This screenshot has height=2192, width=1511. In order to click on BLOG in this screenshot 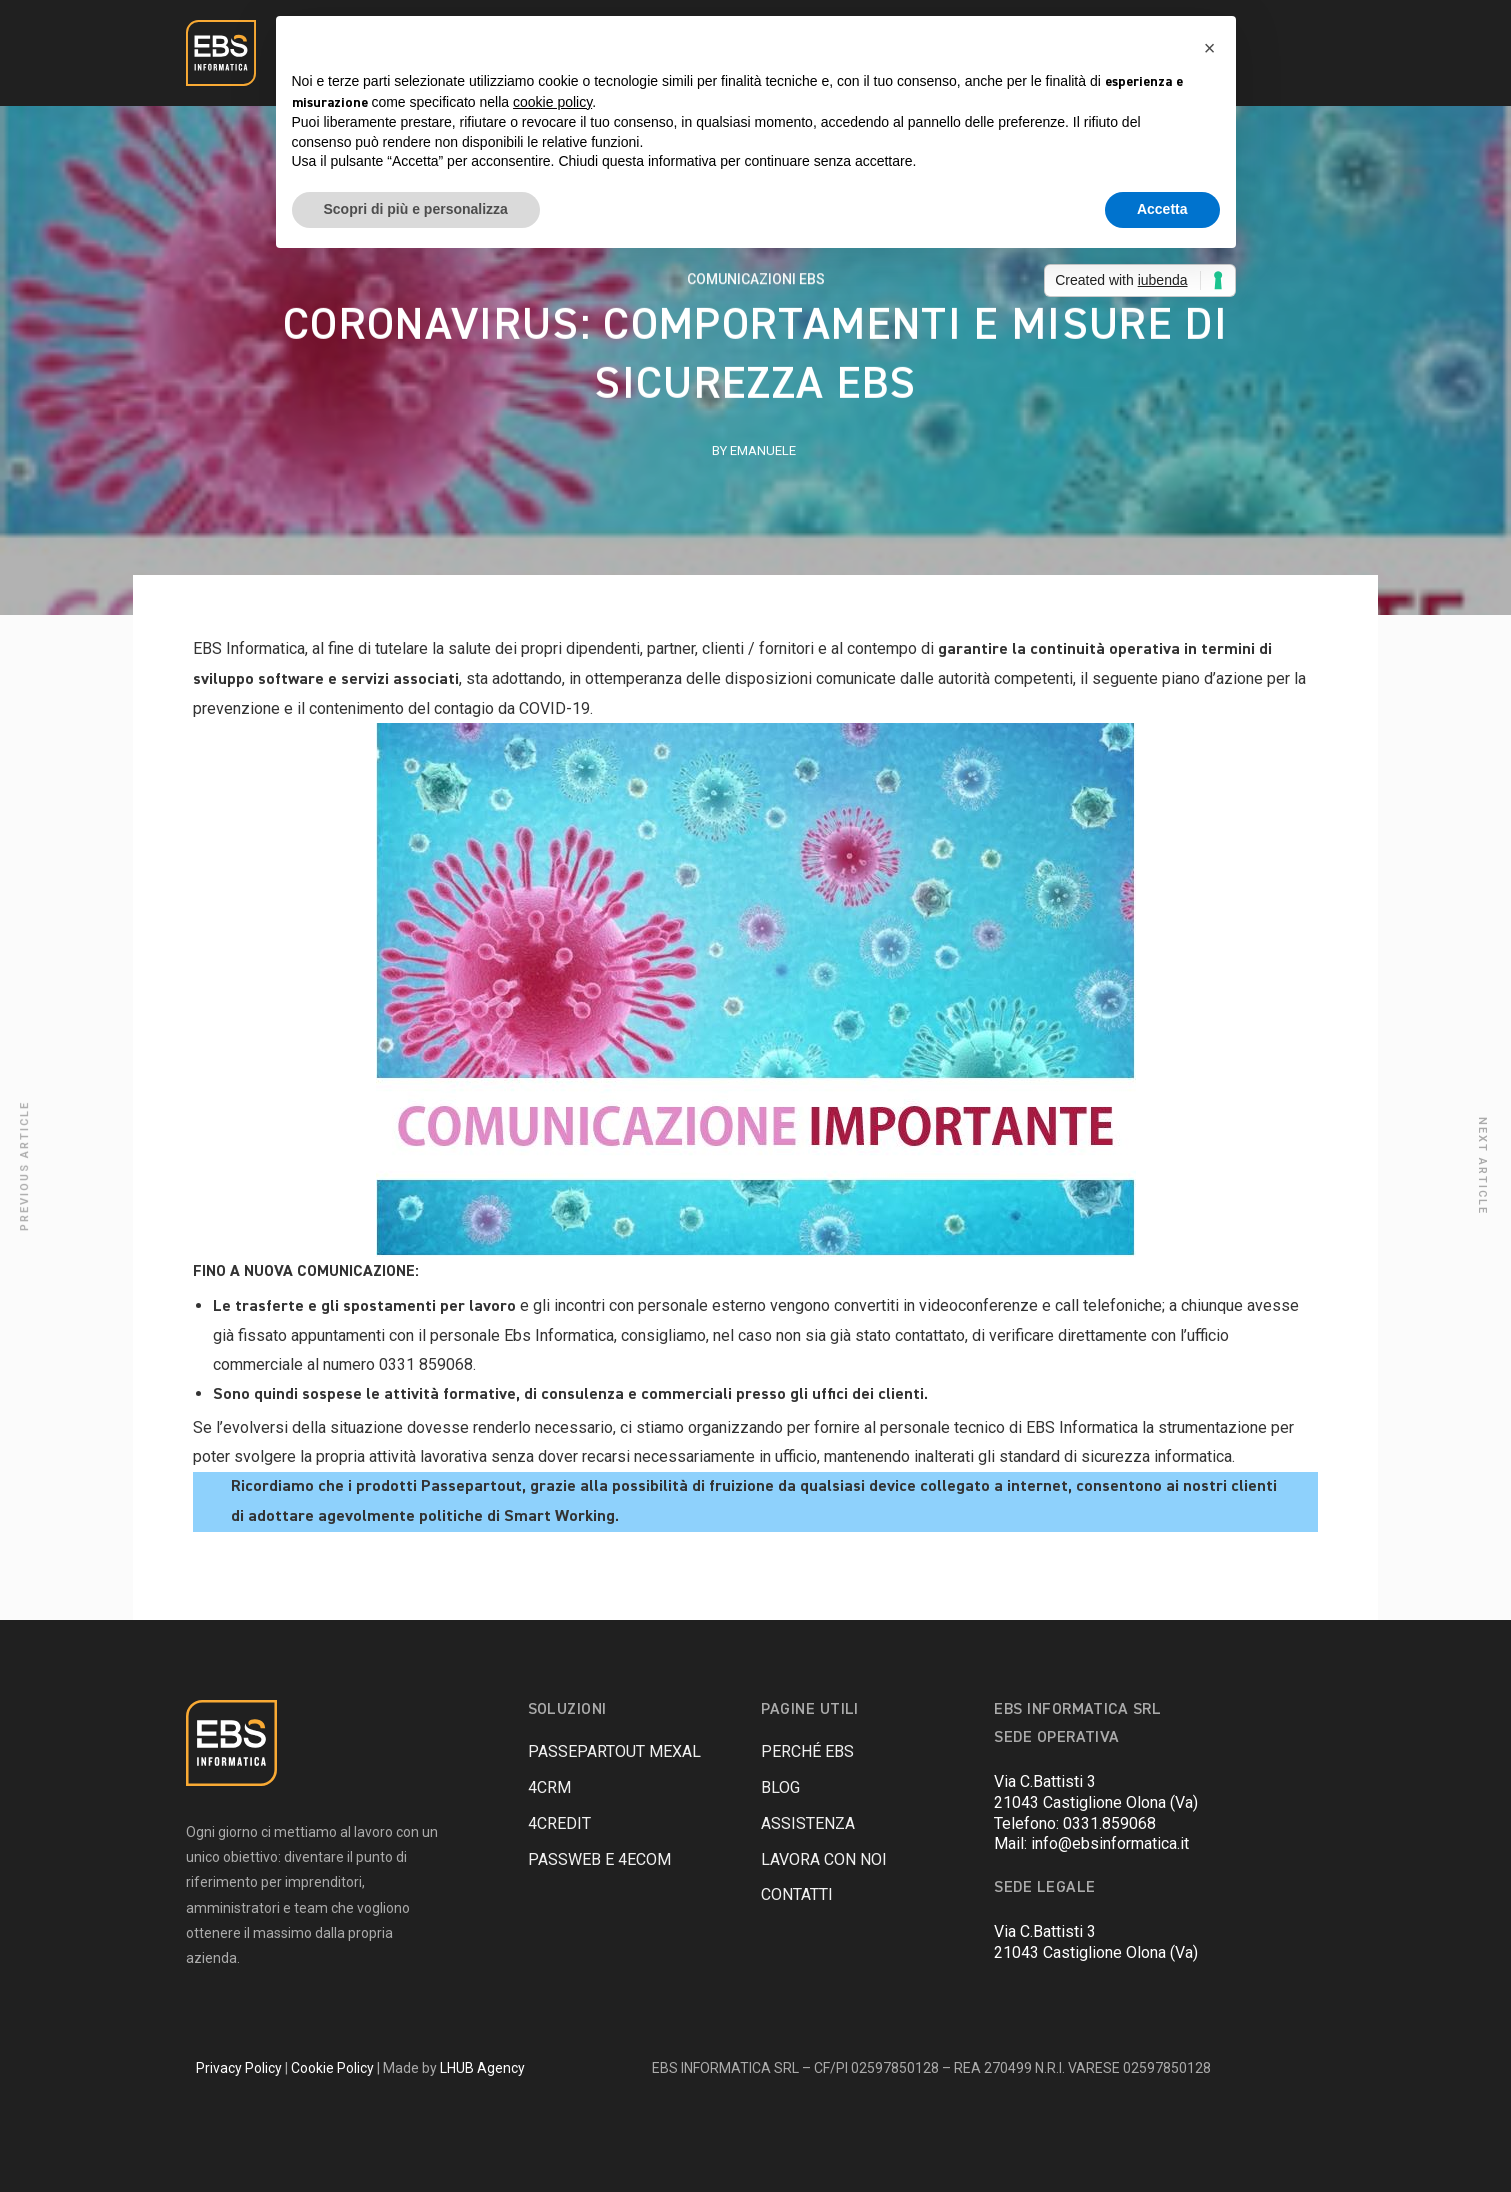, I will do `click(780, 1787)`.